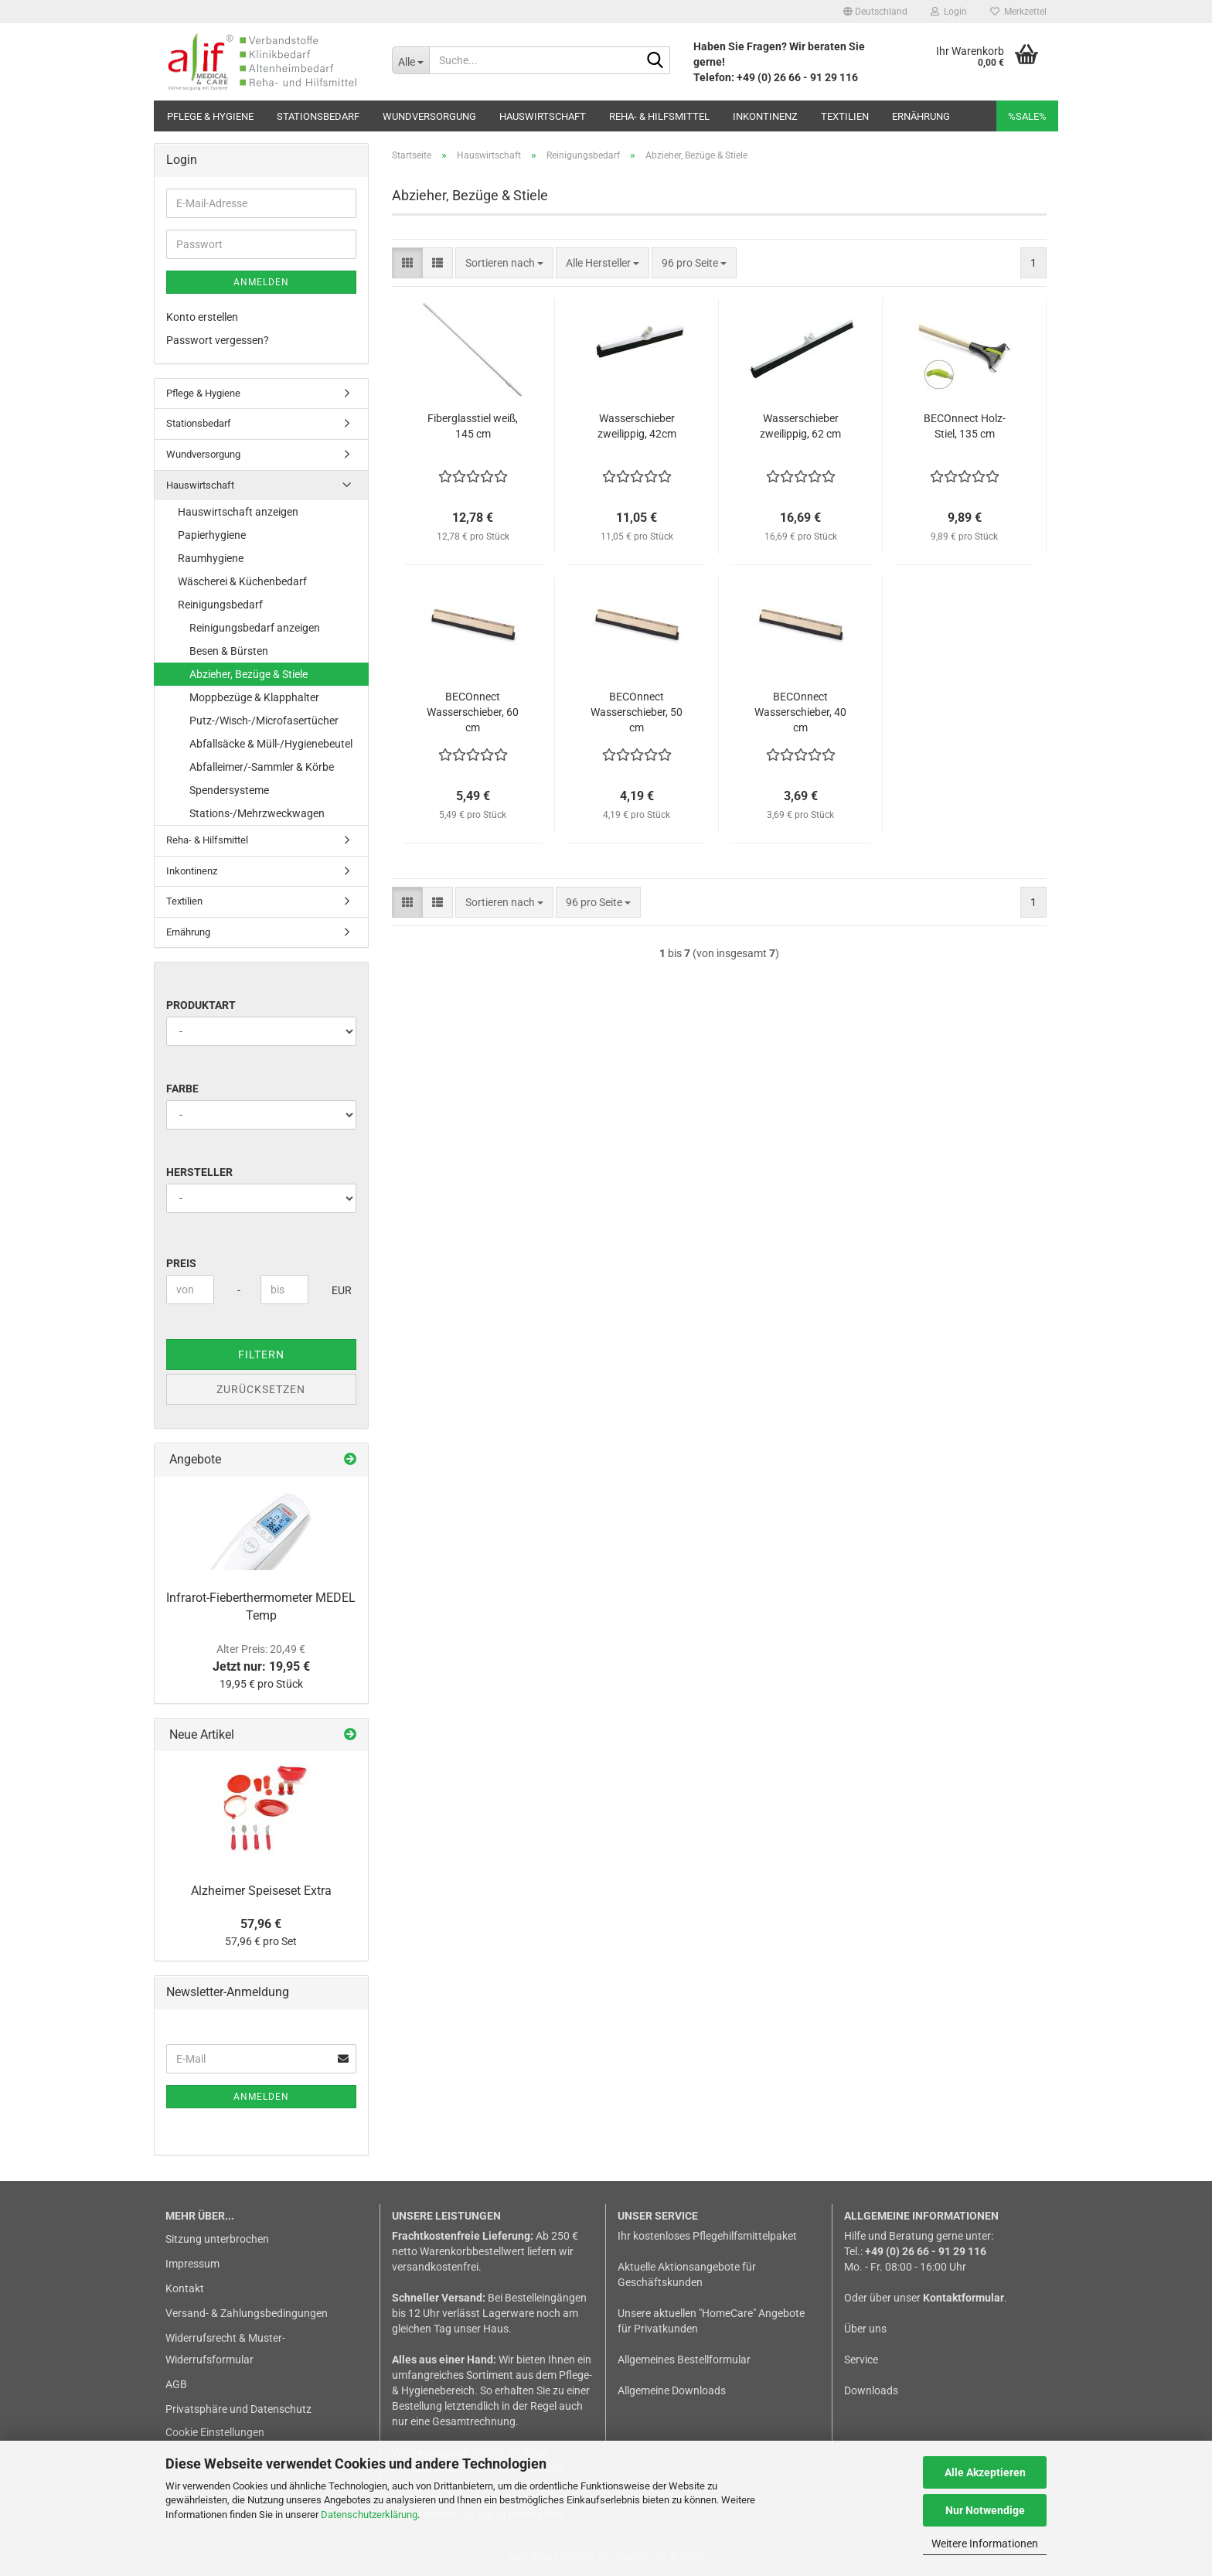 This screenshot has width=1212, height=2576. I want to click on Reha- & Hilfsmittel, so click(659, 116).